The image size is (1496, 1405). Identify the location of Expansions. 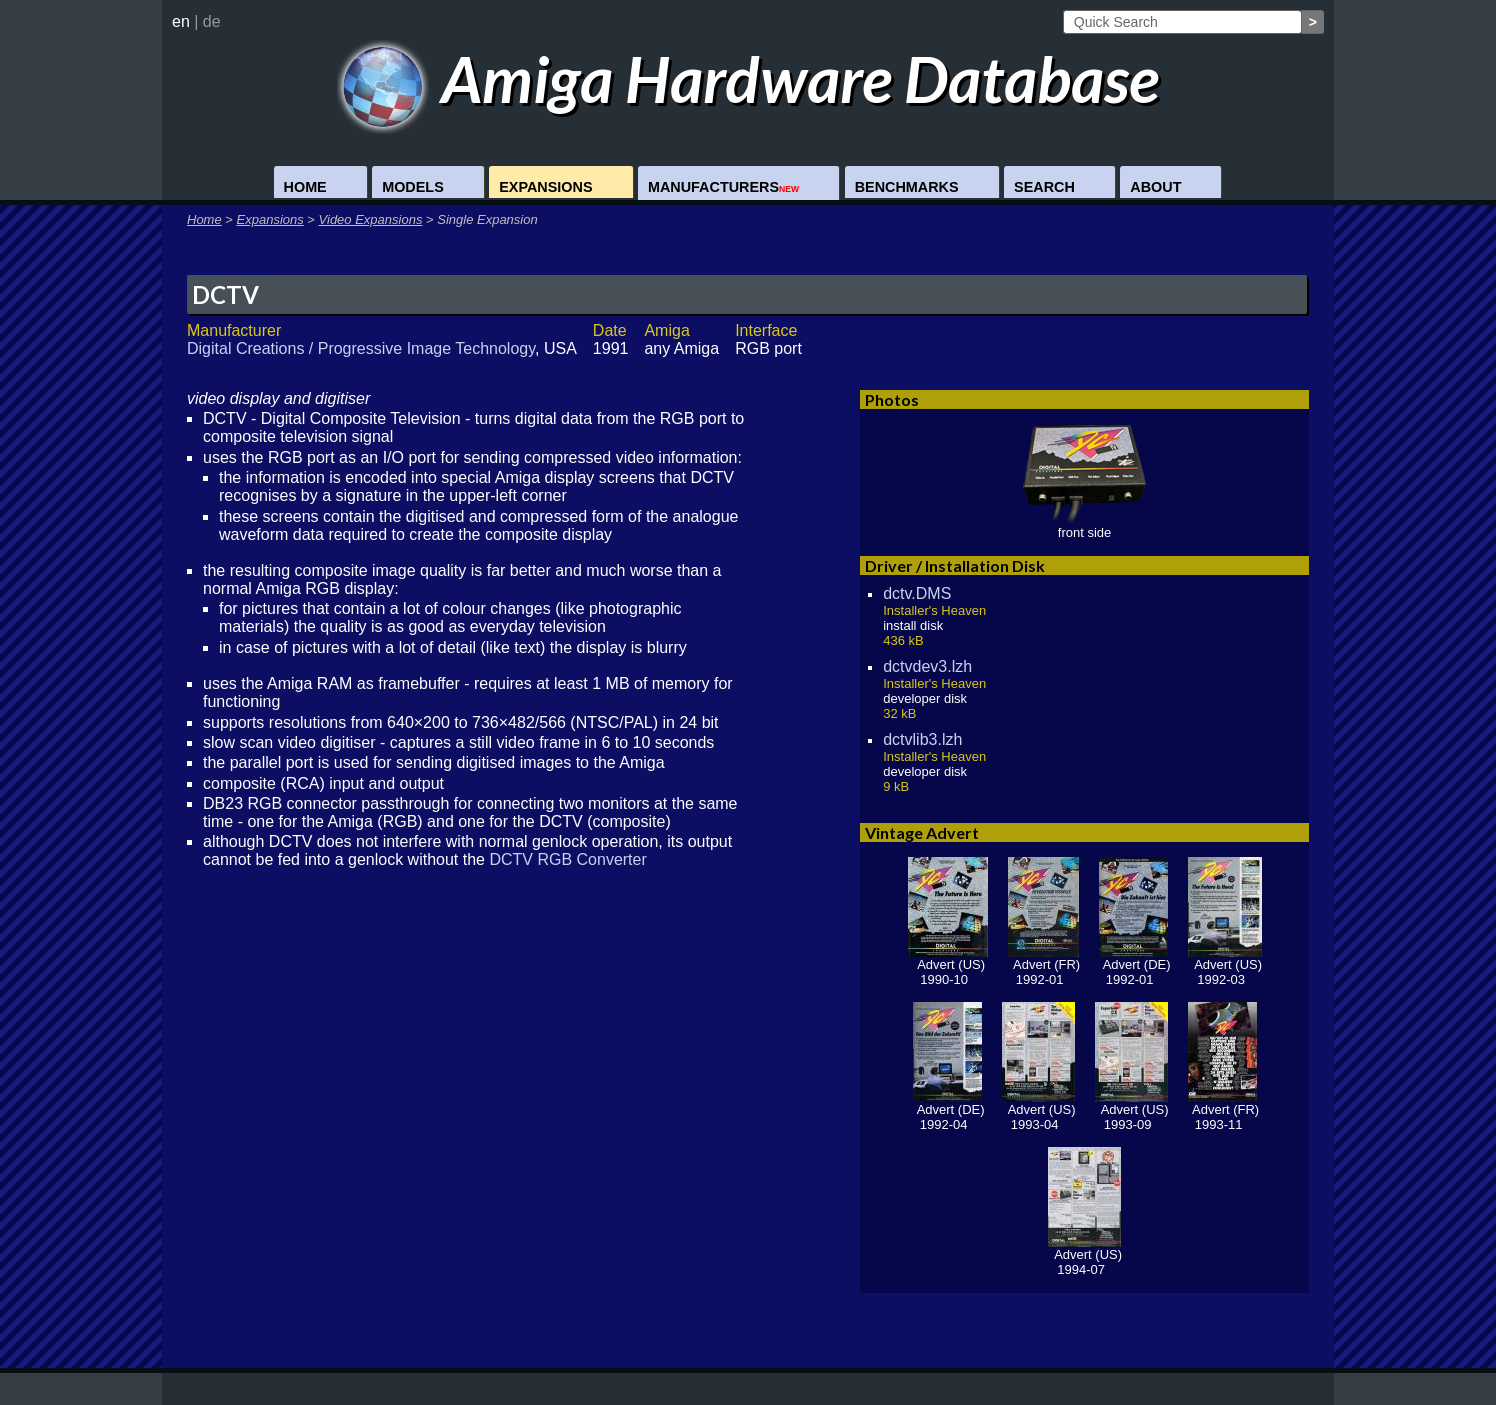
(545, 187).